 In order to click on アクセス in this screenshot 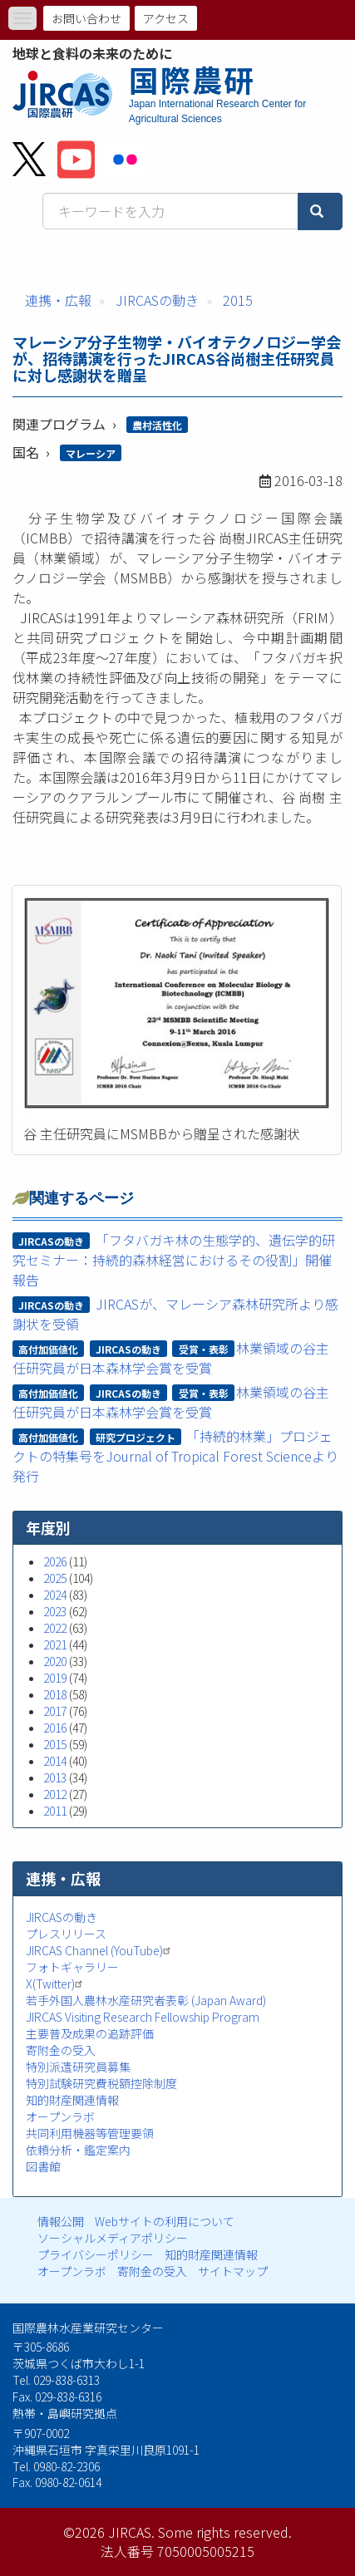, I will do `click(166, 18)`.